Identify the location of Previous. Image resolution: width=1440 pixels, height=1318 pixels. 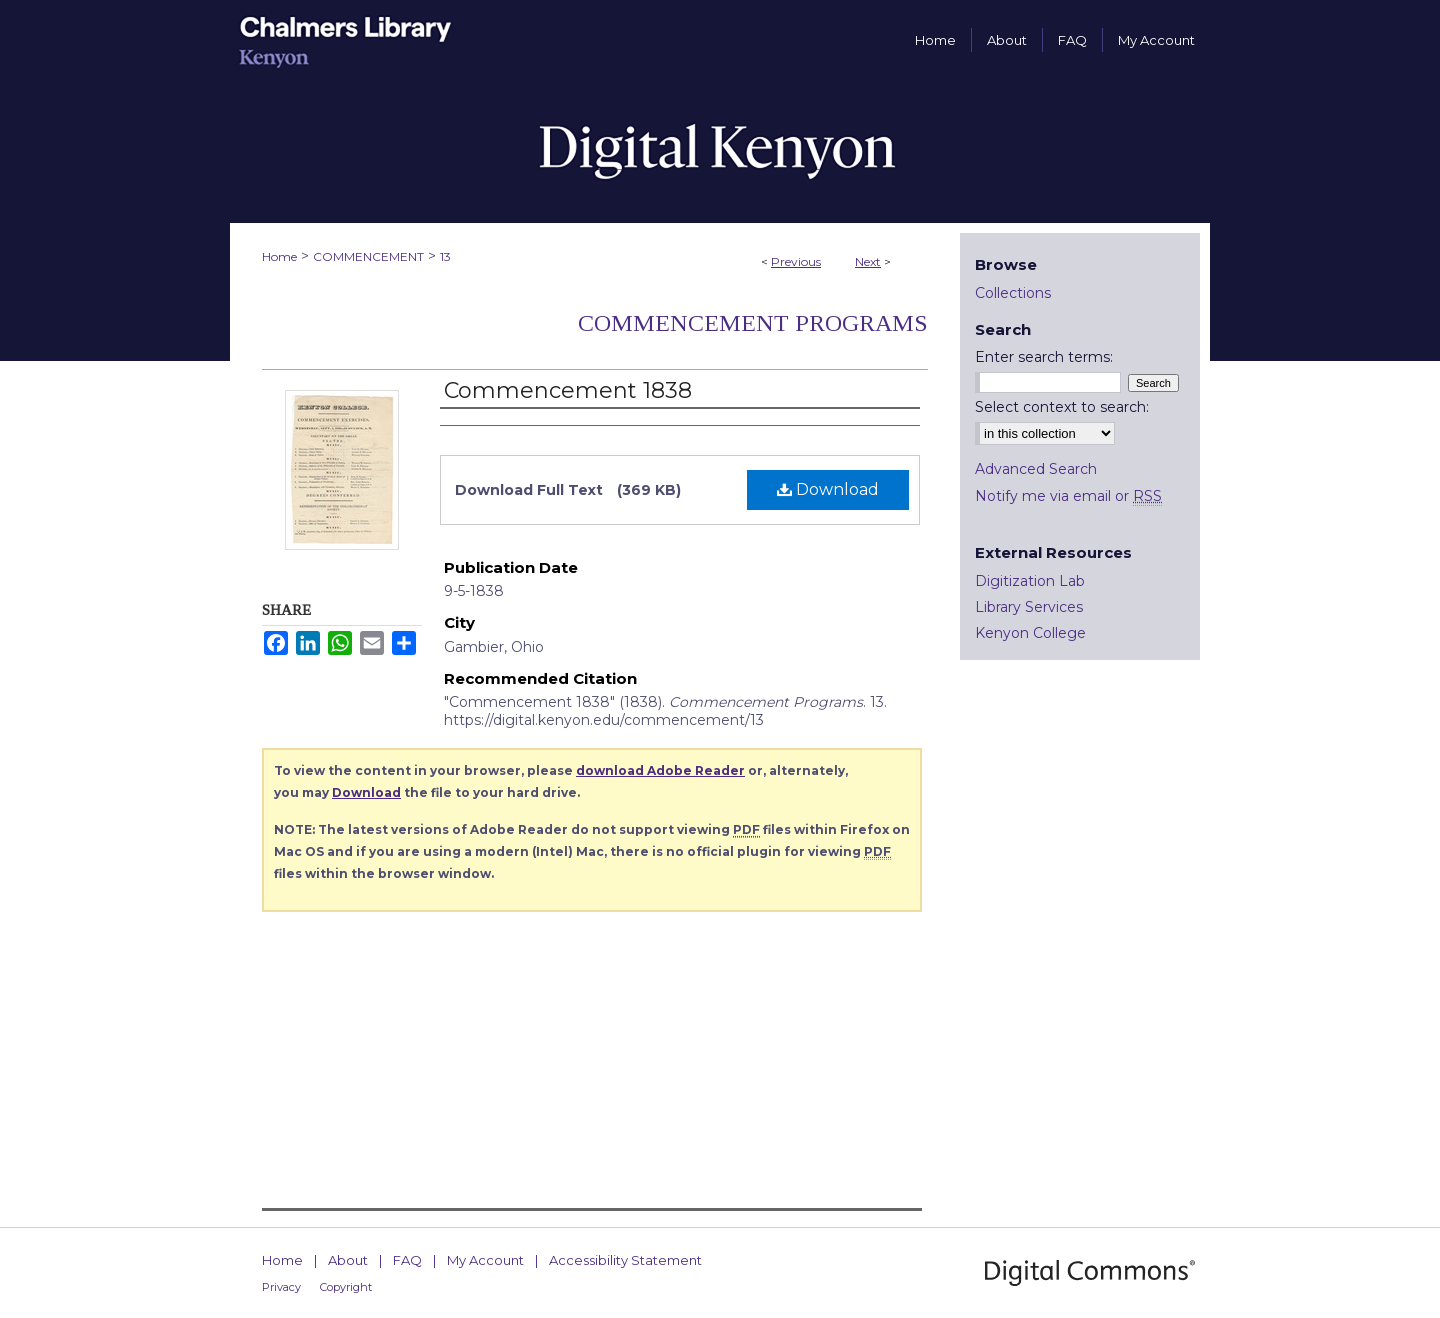
(796, 261).